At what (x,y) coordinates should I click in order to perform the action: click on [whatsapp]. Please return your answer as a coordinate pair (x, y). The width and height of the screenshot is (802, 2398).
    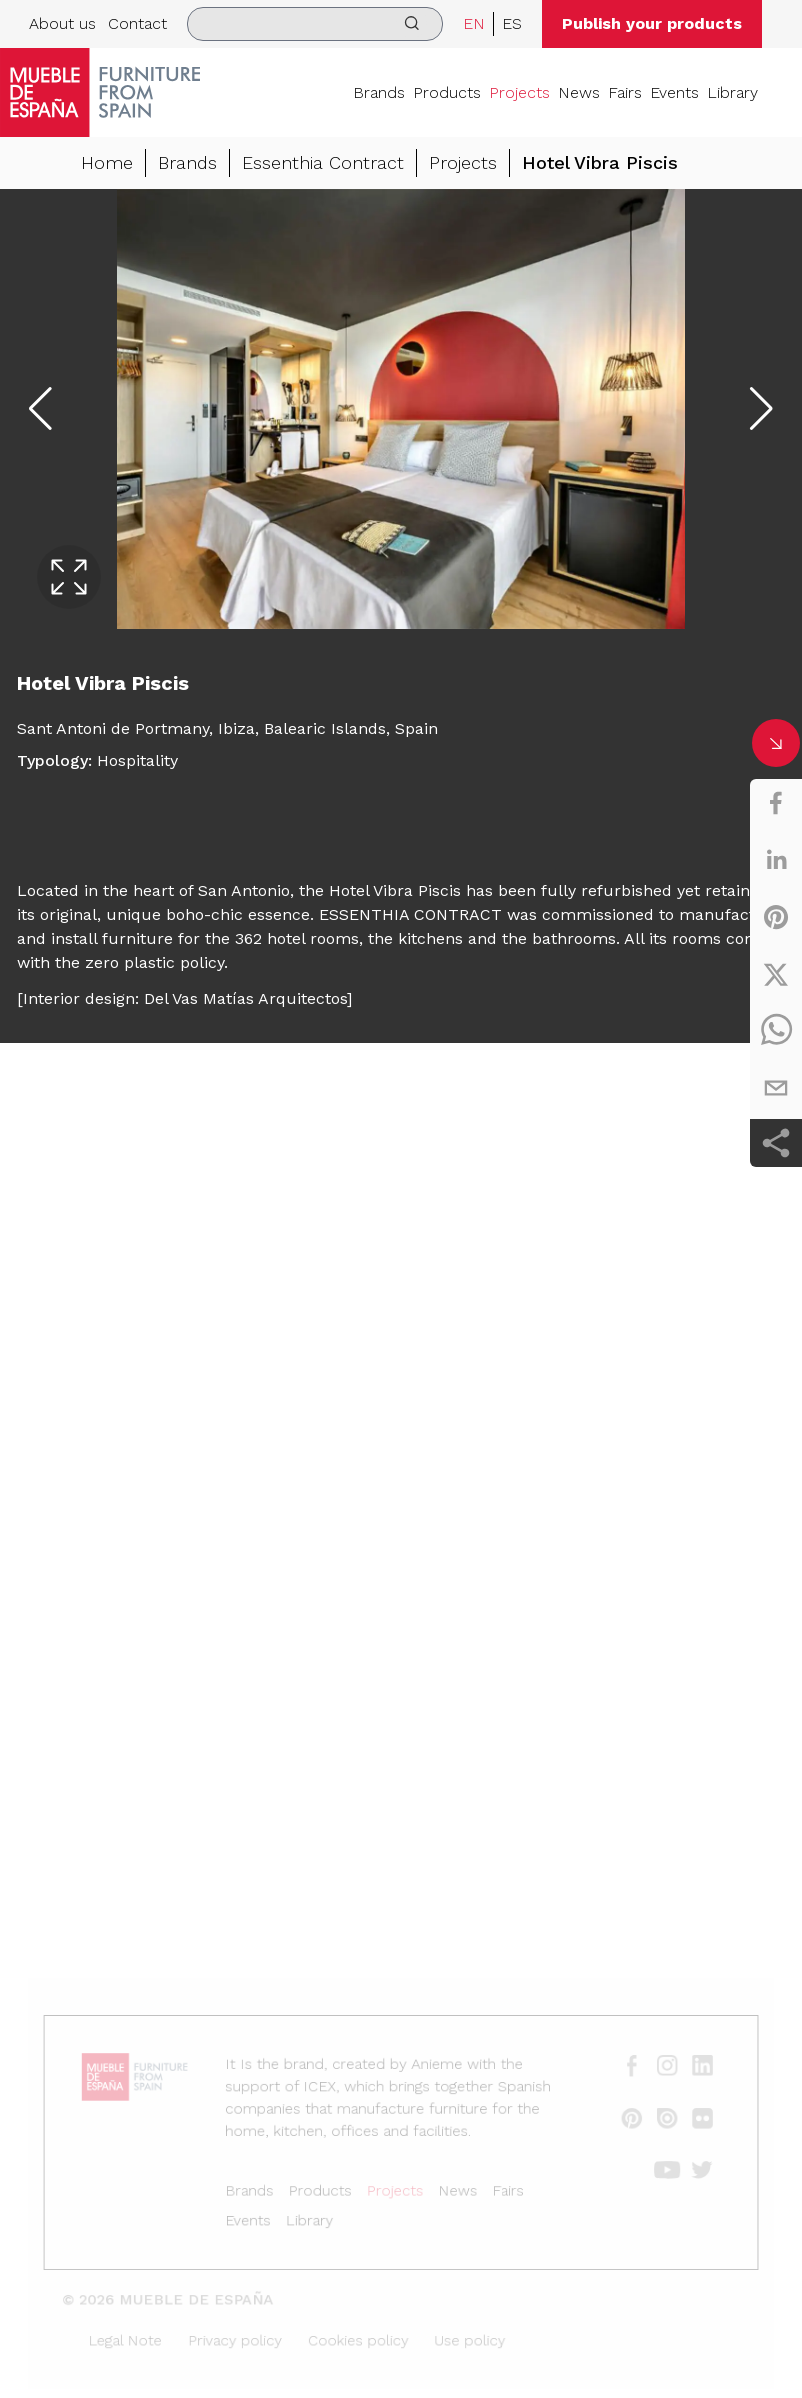
    Looking at the image, I should click on (776, 1031).